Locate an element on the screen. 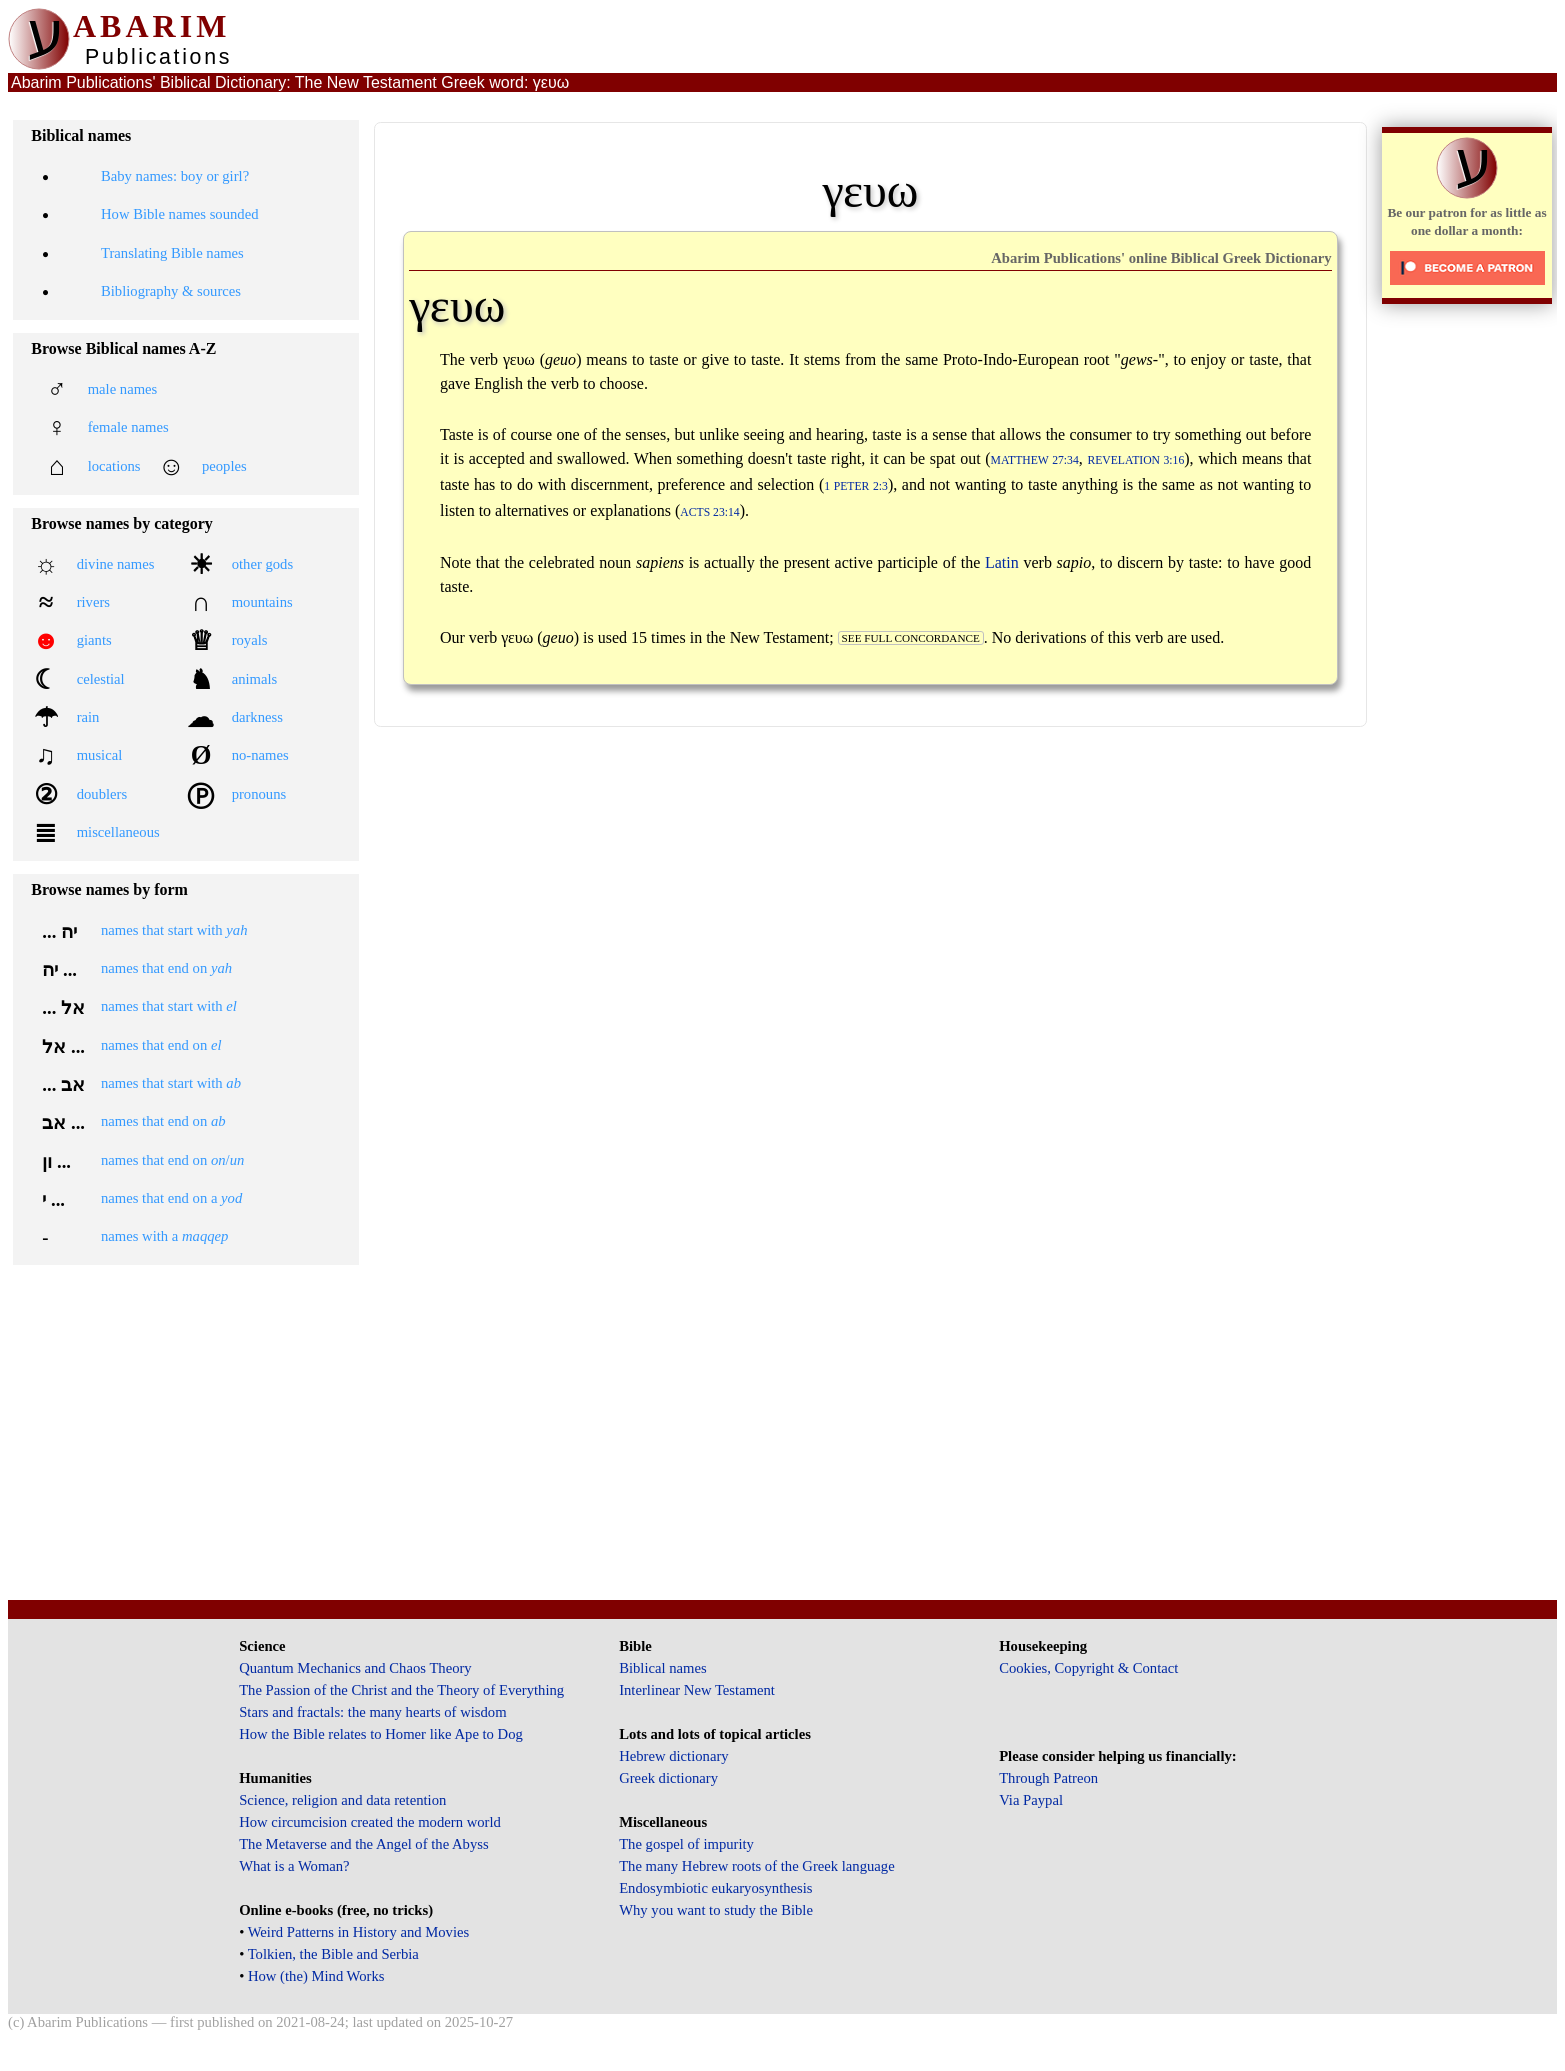 This screenshot has height=2071, width=1565. Greek dictionary is located at coordinates (668, 1778).